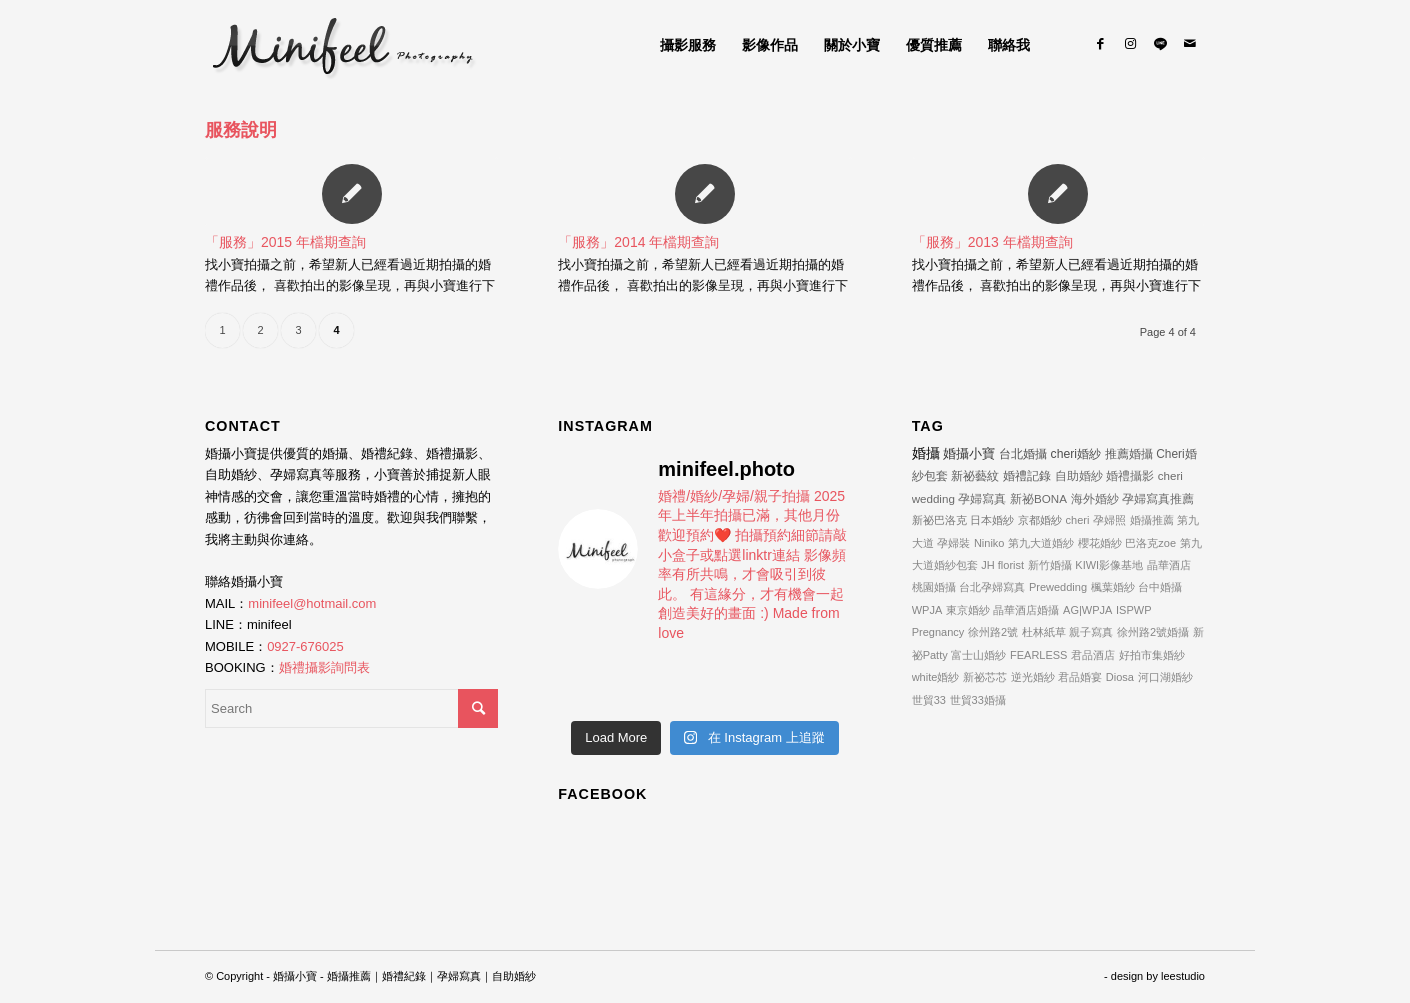 This screenshot has height=1003, width=1410. I want to click on Niniko, so click(989, 543).